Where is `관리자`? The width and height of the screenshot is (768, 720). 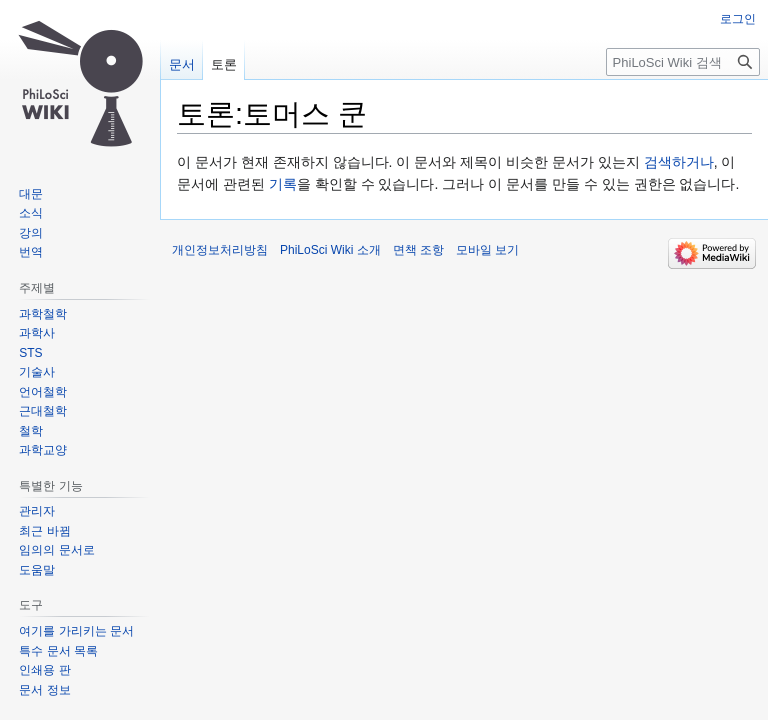 관리자 is located at coordinates (37, 511).